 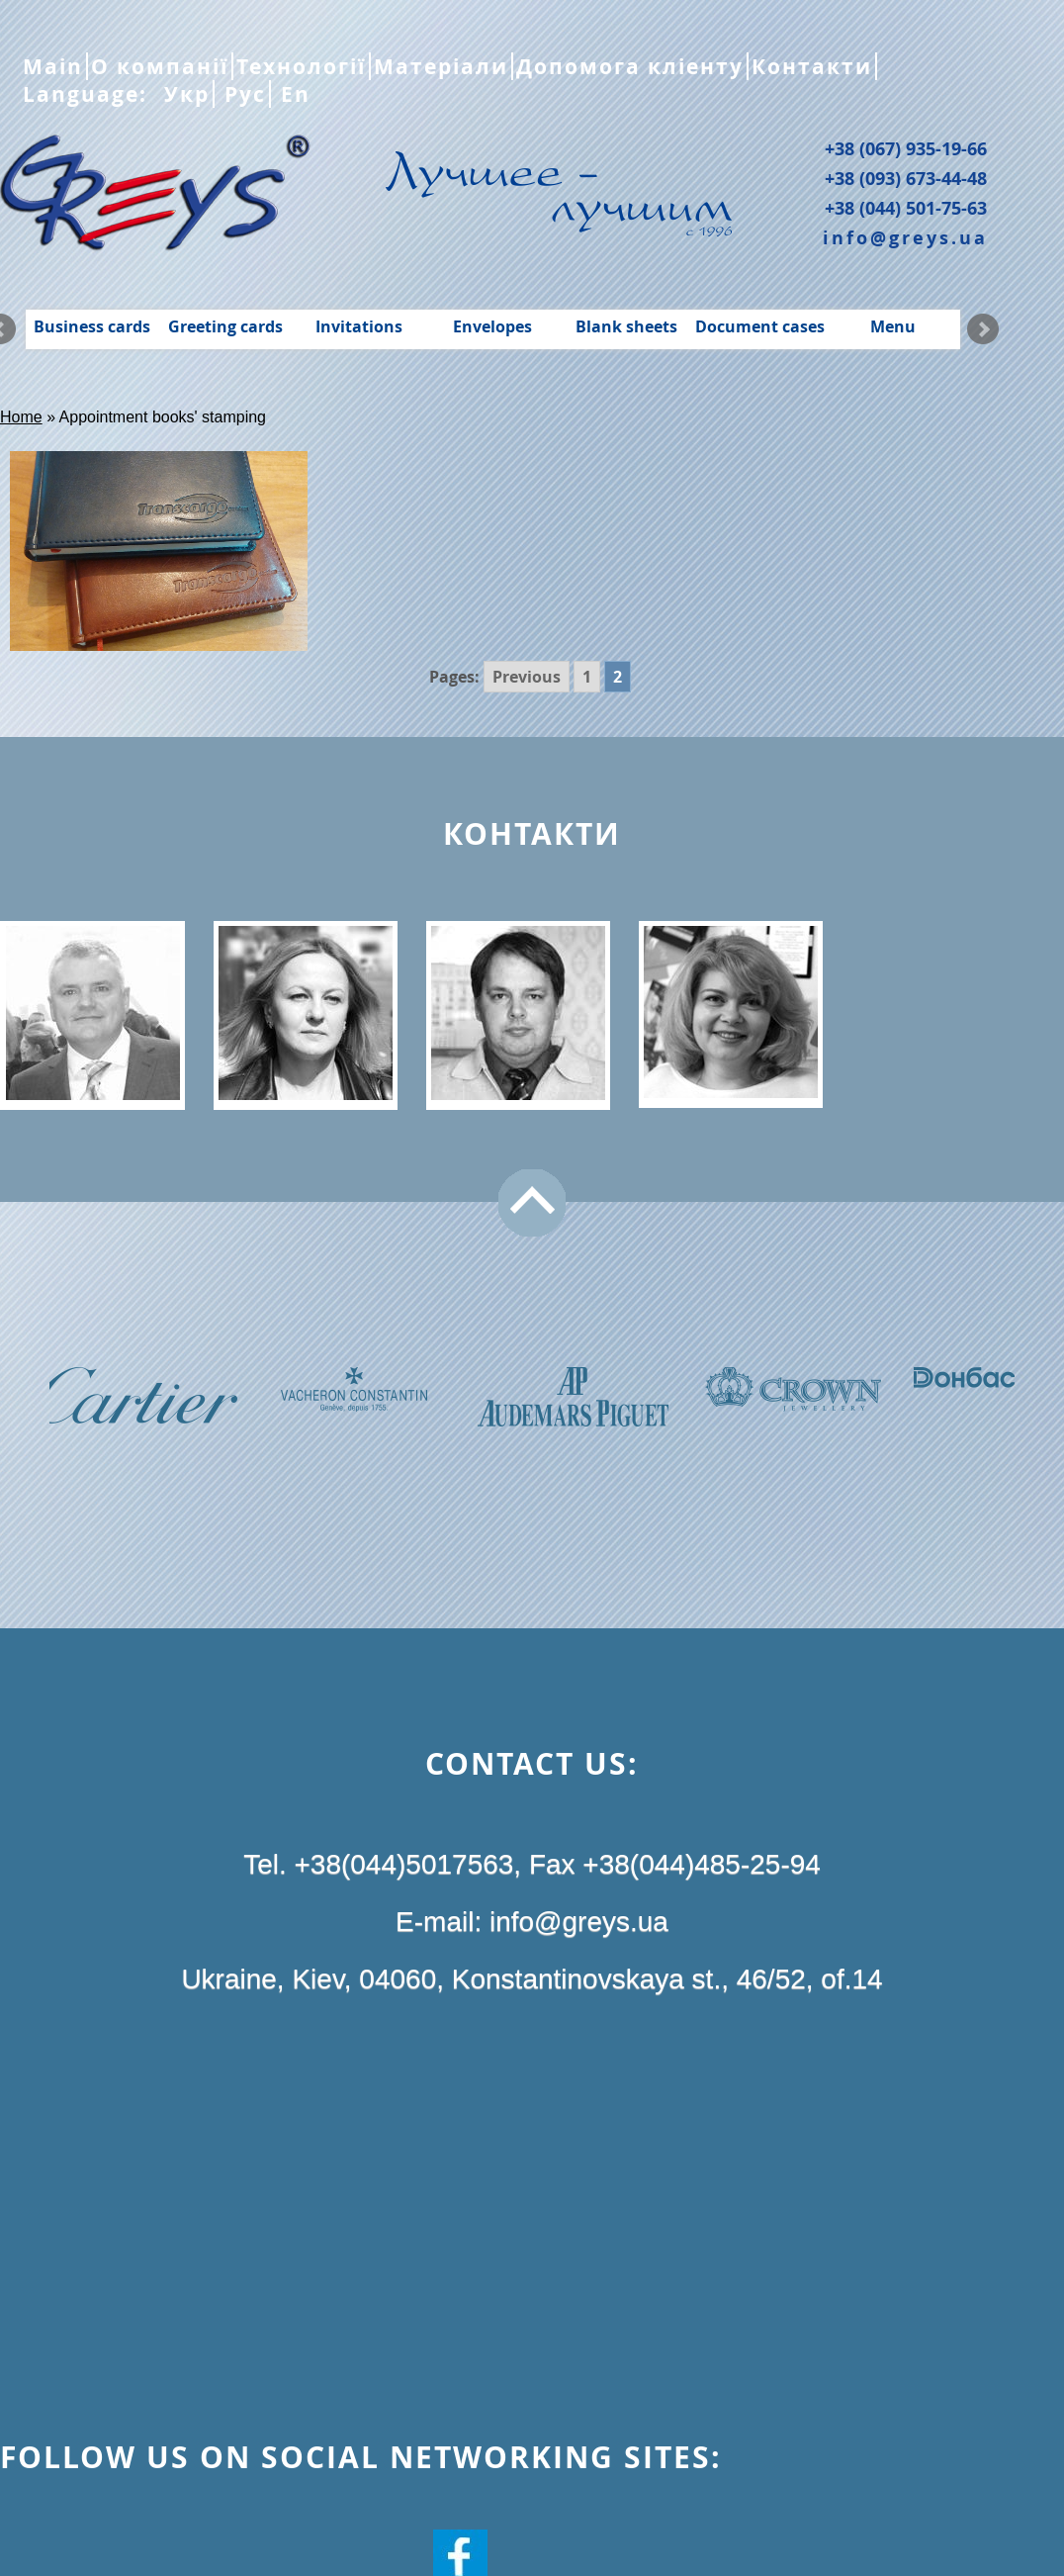 What do you see at coordinates (92, 326) in the screenshot?
I see `Business cards` at bounding box center [92, 326].